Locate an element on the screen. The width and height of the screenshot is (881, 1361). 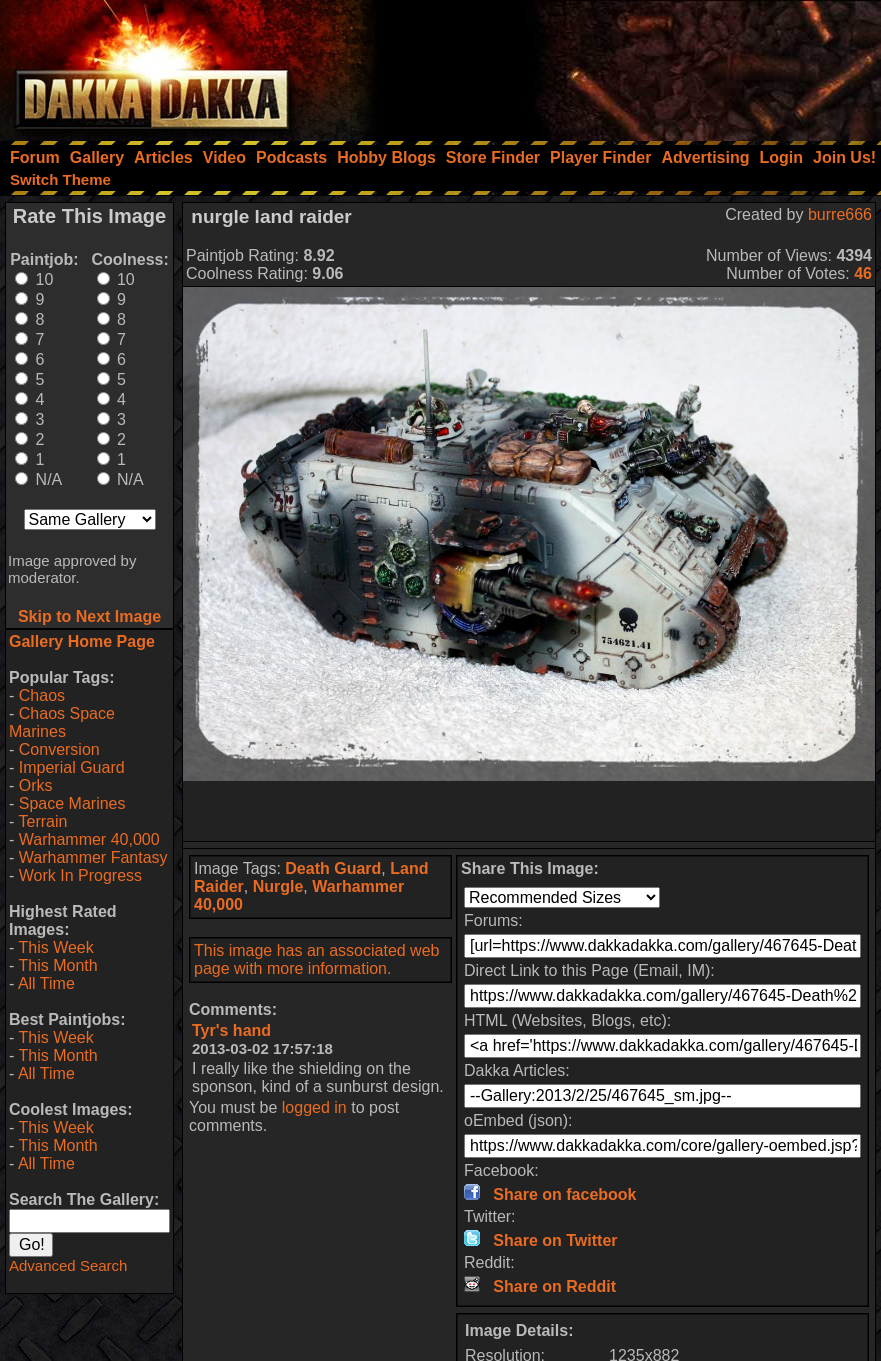
Orks is located at coordinates (36, 785).